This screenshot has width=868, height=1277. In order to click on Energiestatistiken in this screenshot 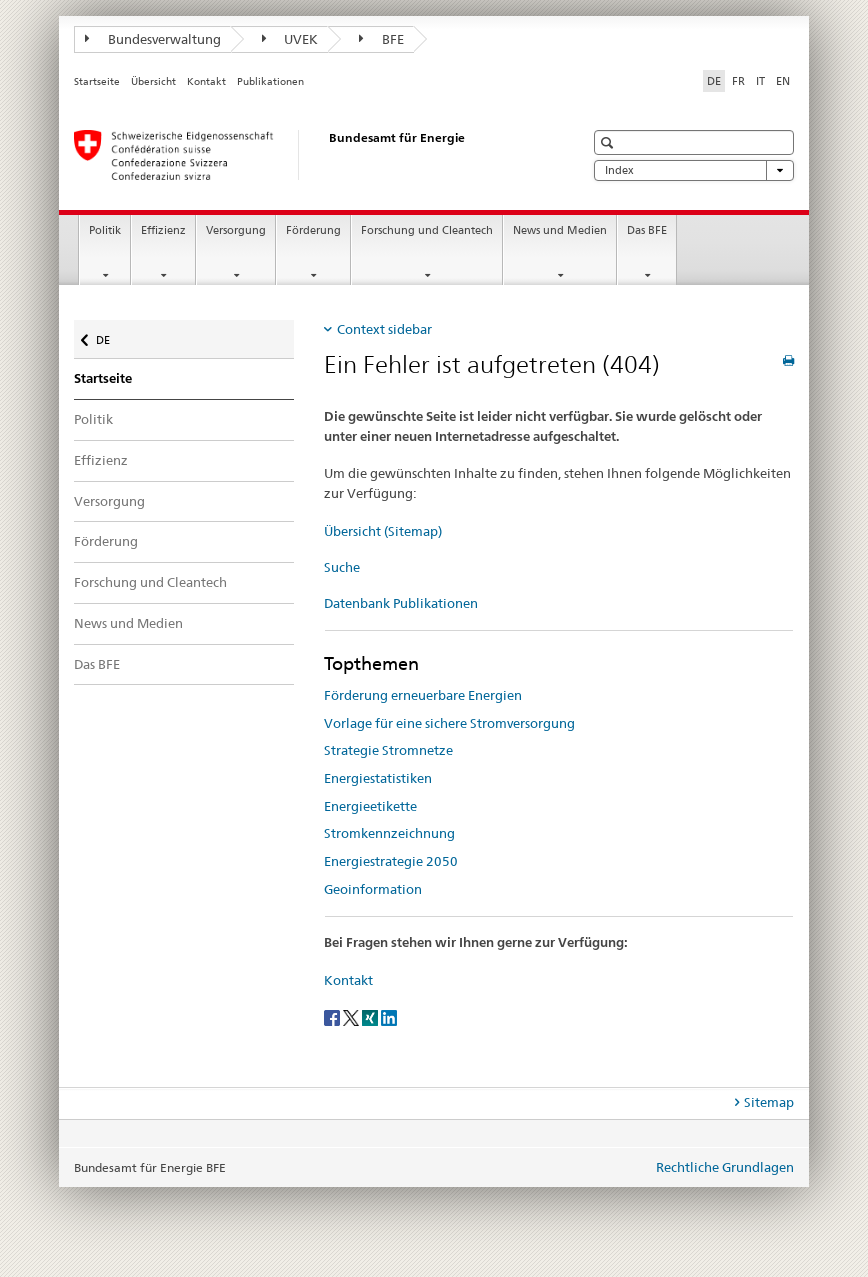, I will do `click(378, 778)`.